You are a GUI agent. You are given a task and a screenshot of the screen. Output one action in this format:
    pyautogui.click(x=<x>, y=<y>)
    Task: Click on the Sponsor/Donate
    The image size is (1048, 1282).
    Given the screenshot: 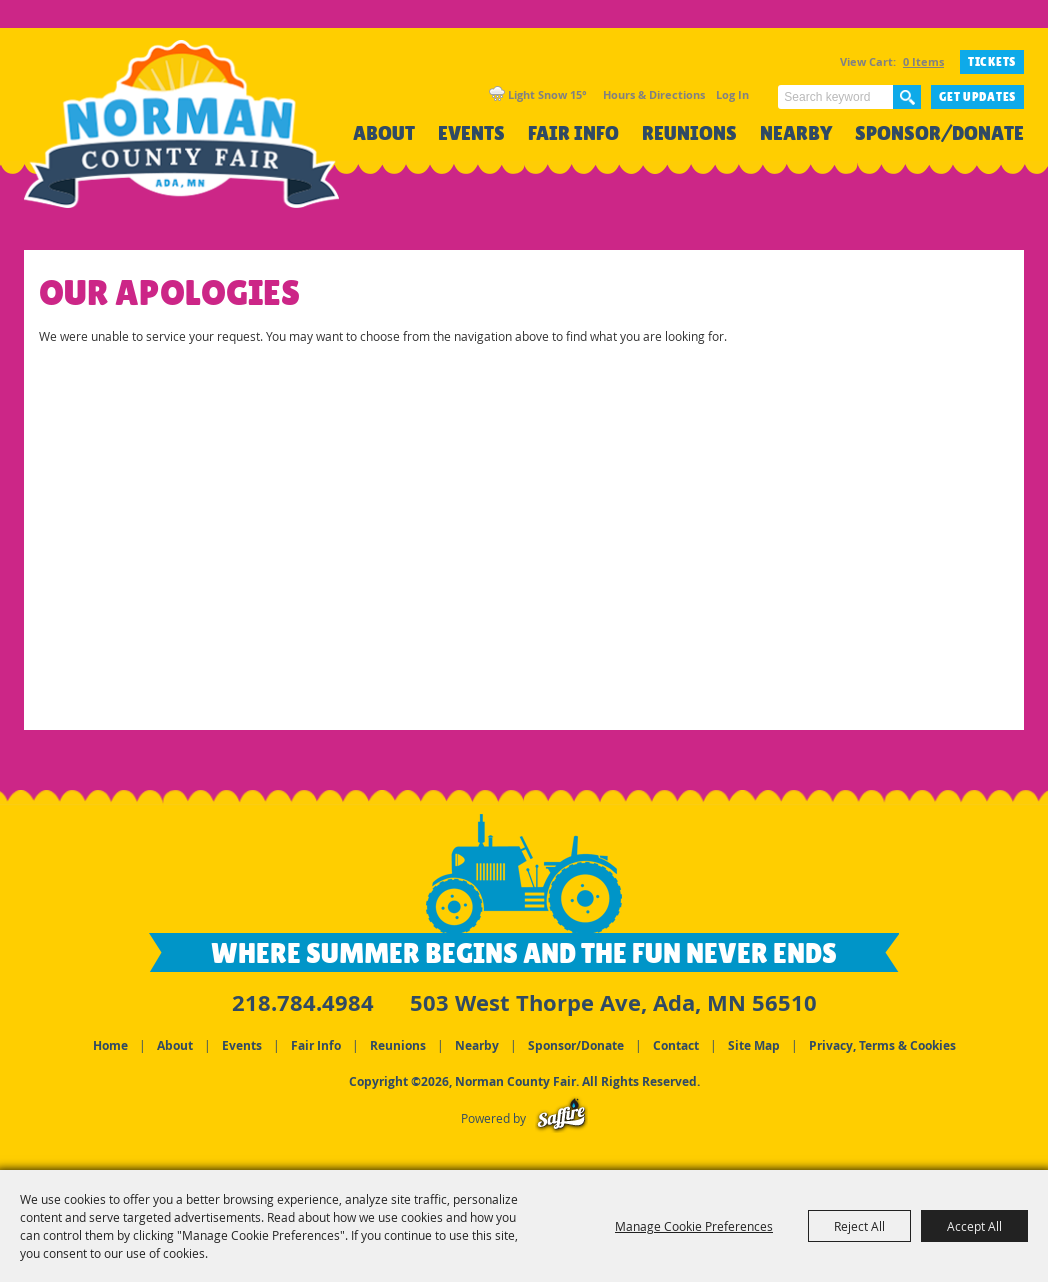 What is the action you would take?
    pyautogui.click(x=939, y=133)
    